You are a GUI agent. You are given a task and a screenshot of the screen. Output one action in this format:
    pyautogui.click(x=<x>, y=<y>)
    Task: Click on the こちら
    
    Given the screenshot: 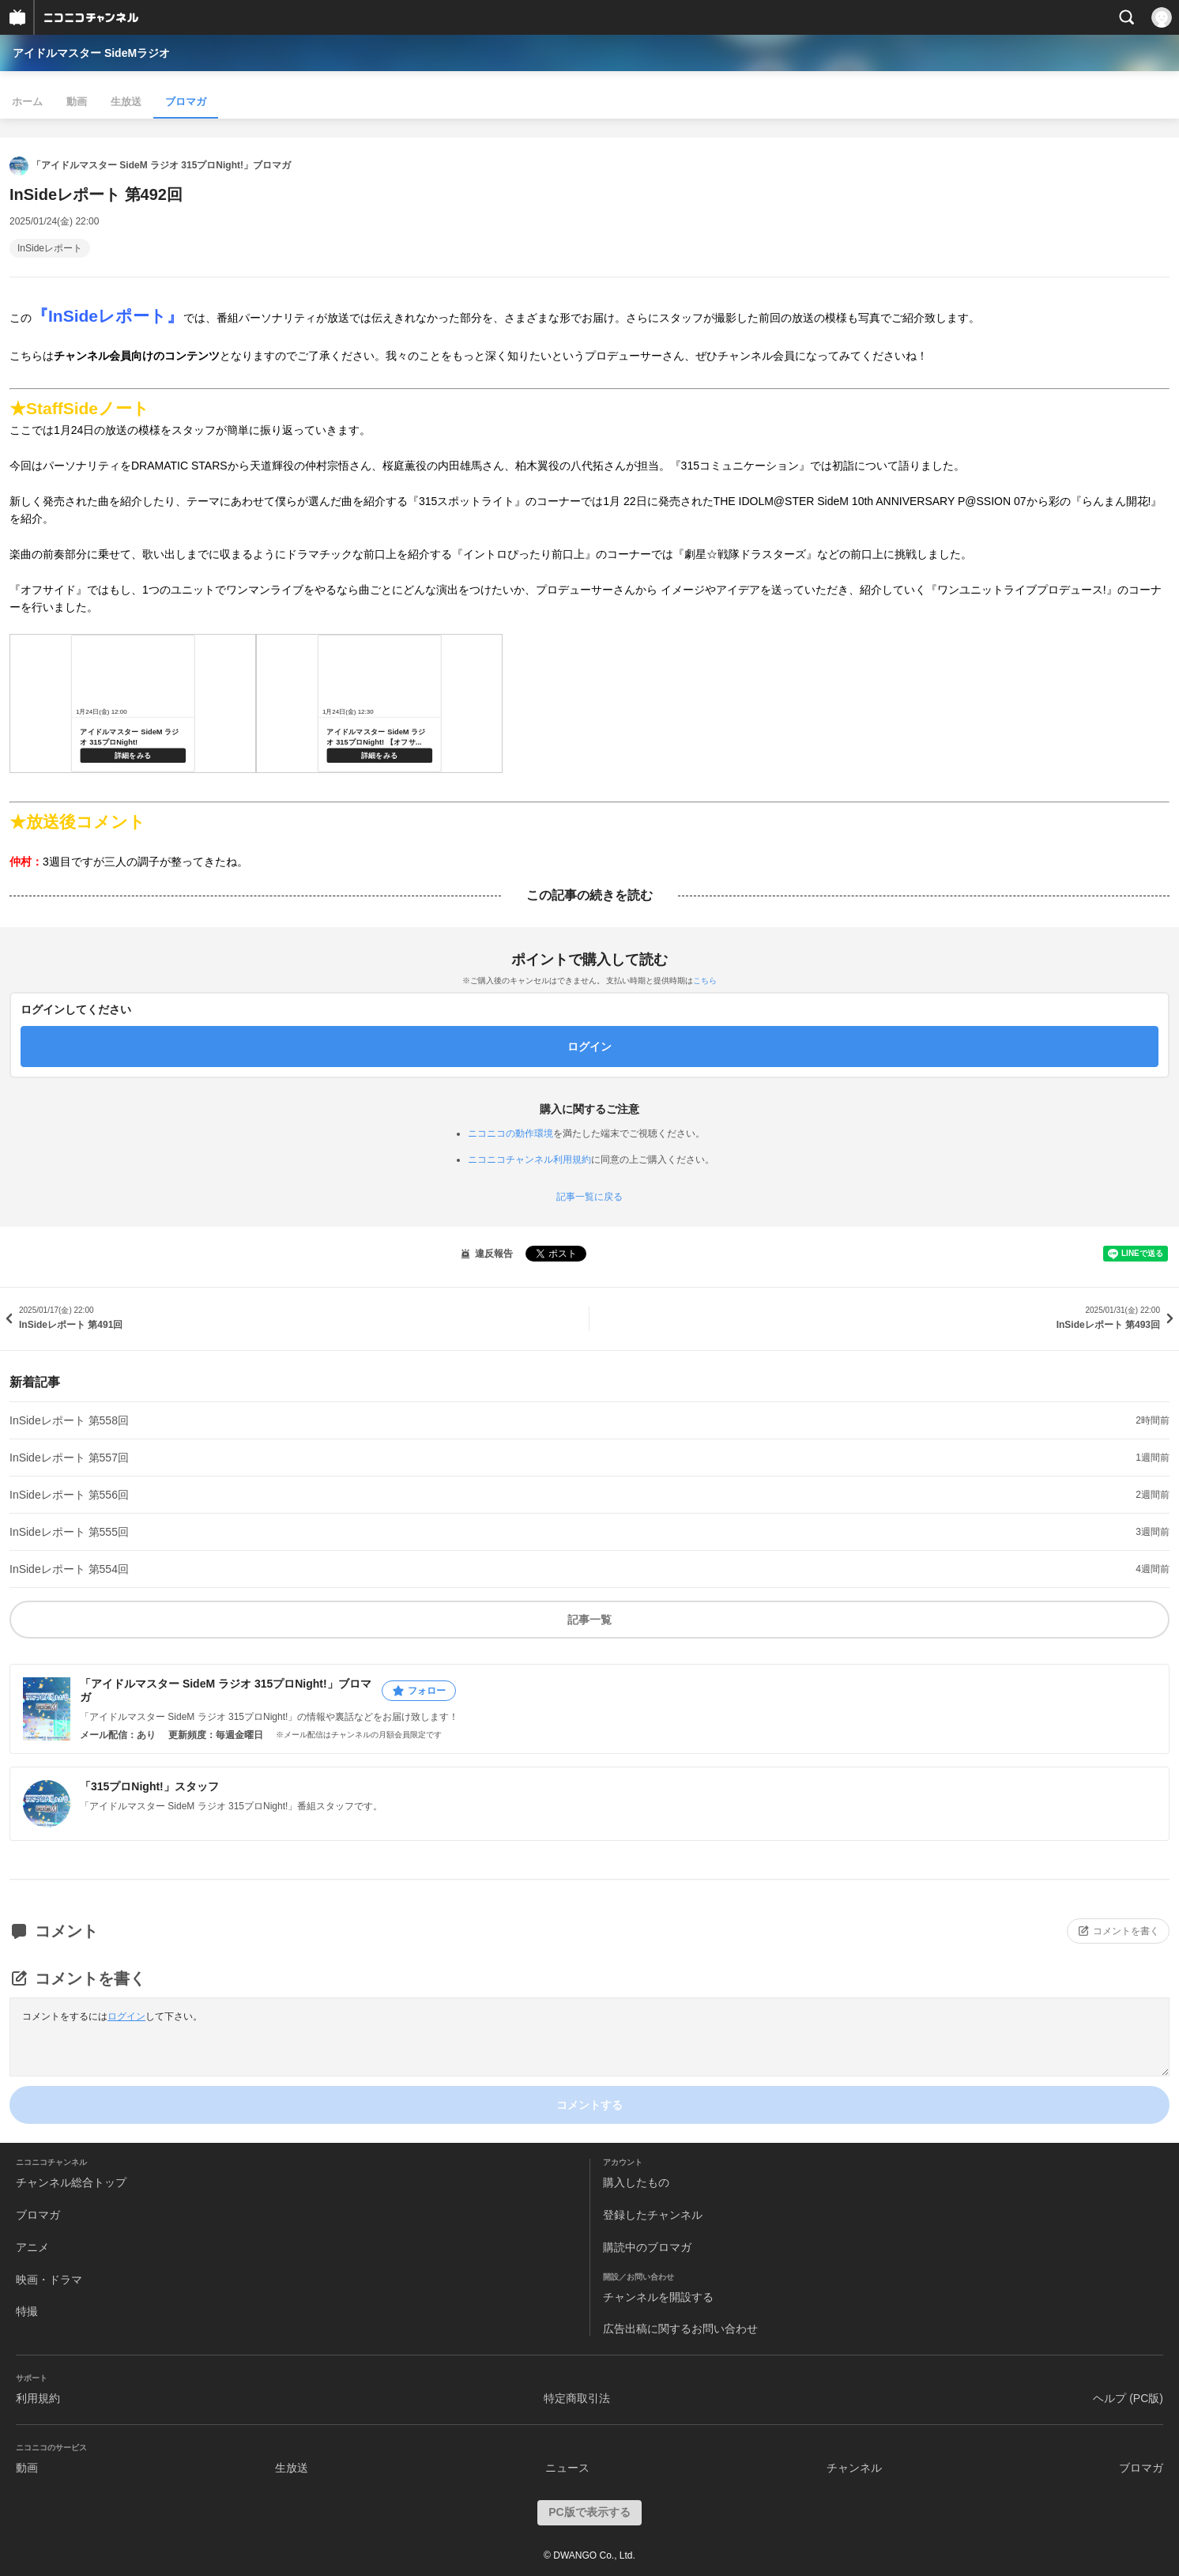 What is the action you would take?
    pyautogui.click(x=705, y=980)
    